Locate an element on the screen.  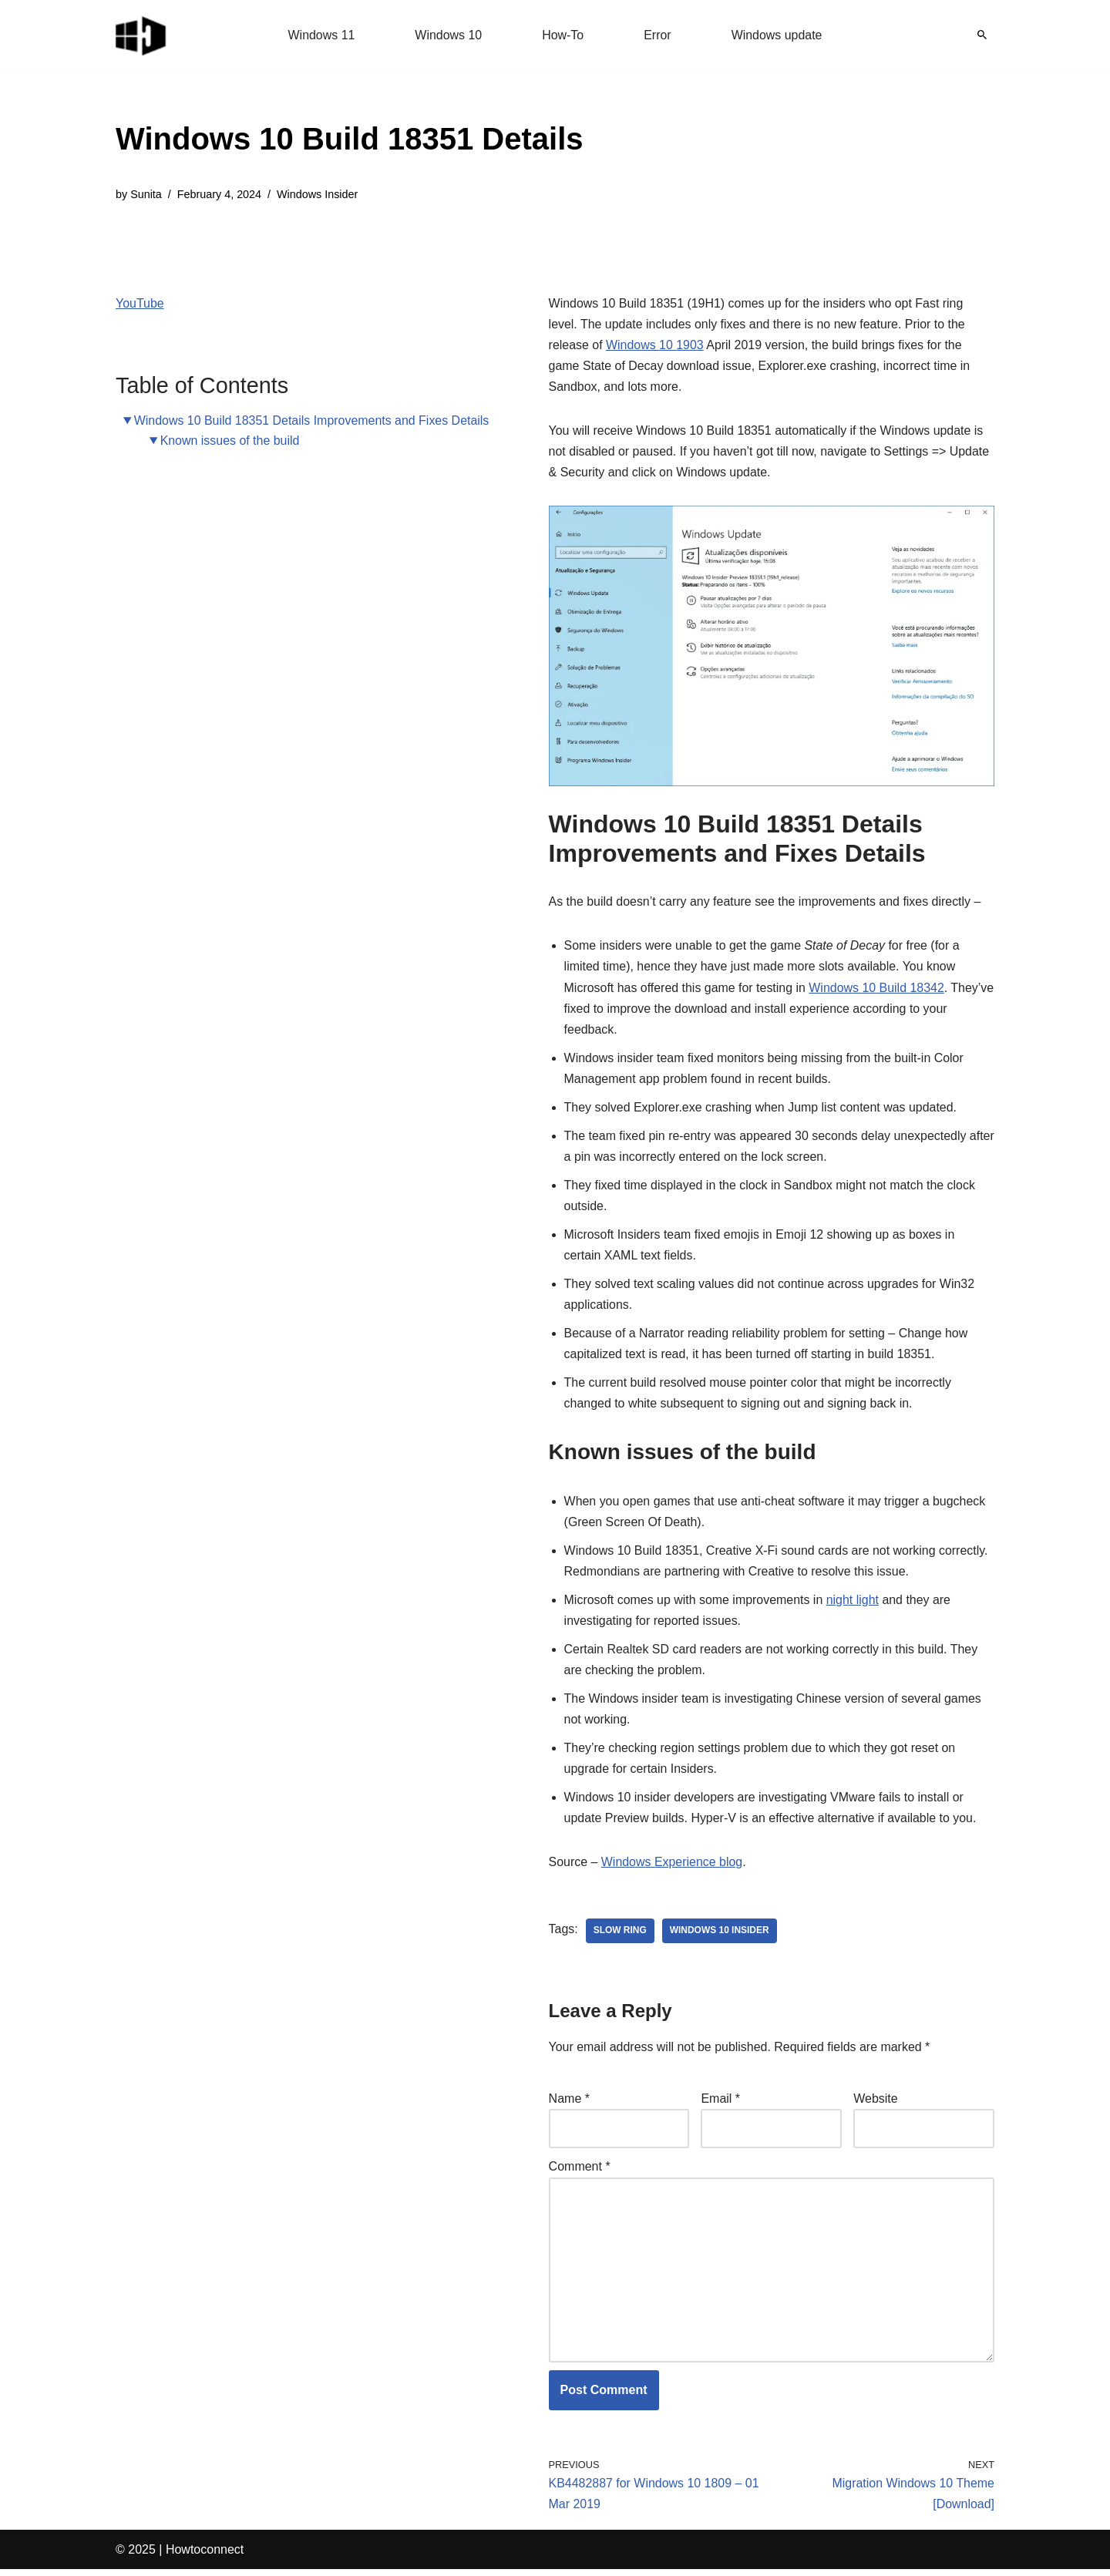
Comment is located at coordinates (579, 2171).